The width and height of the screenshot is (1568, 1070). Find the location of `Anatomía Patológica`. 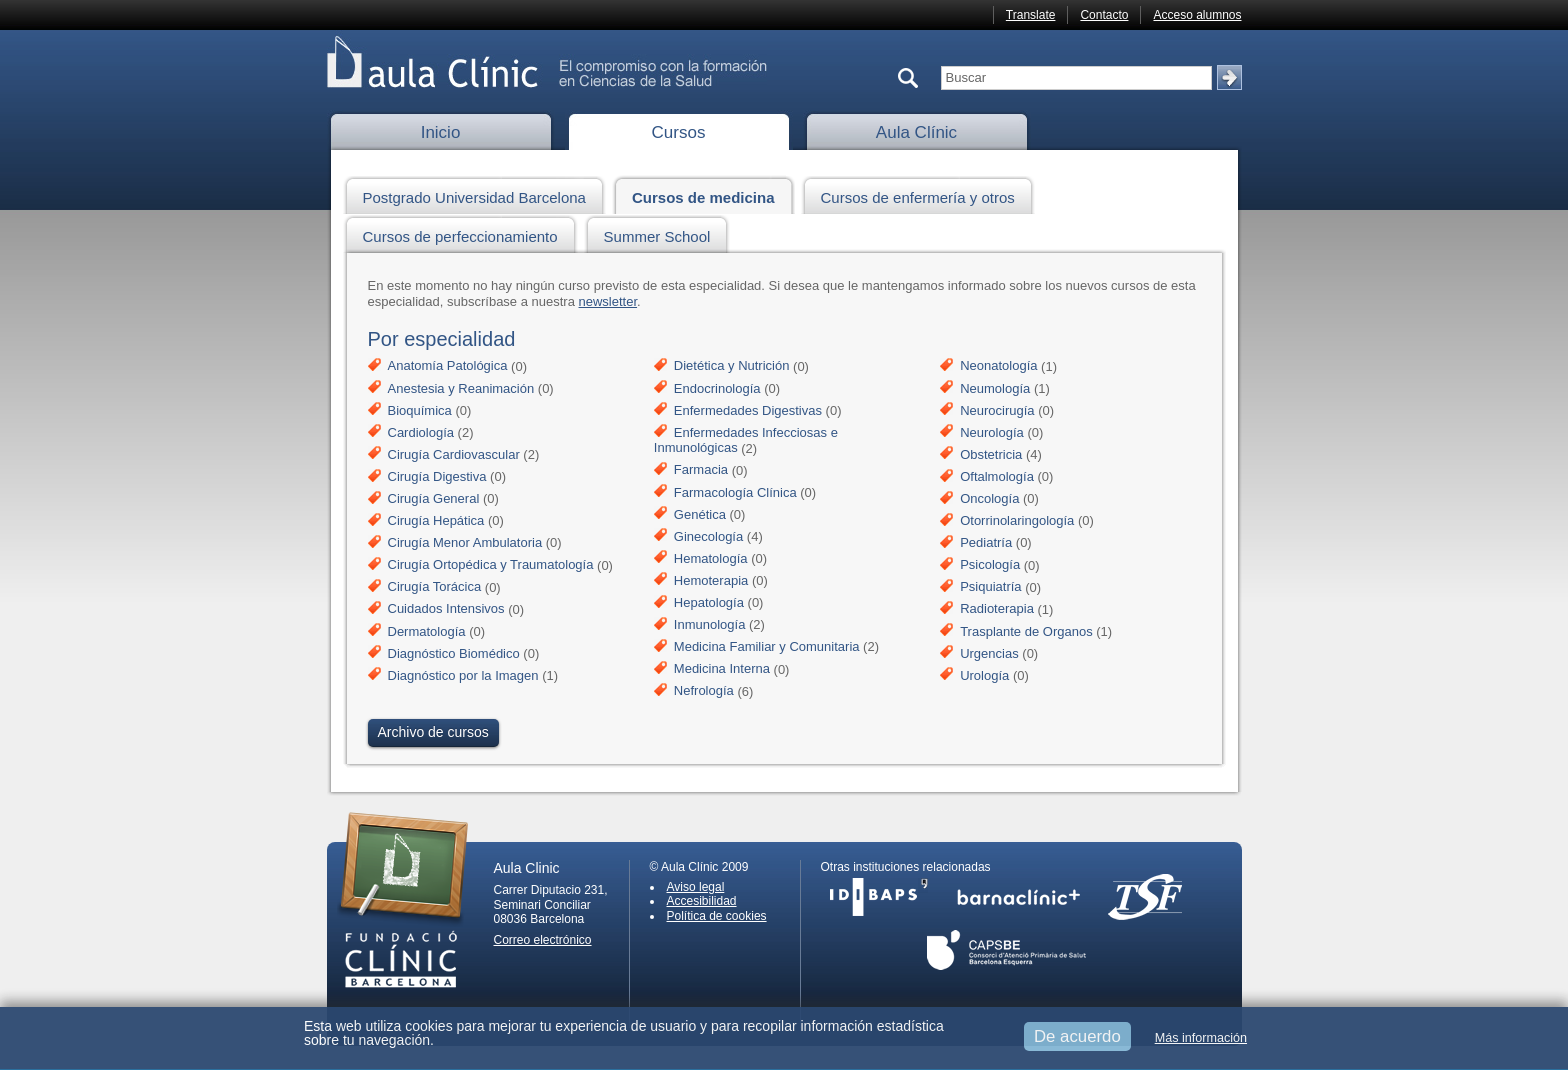

Anatomía Patológica is located at coordinates (448, 366).